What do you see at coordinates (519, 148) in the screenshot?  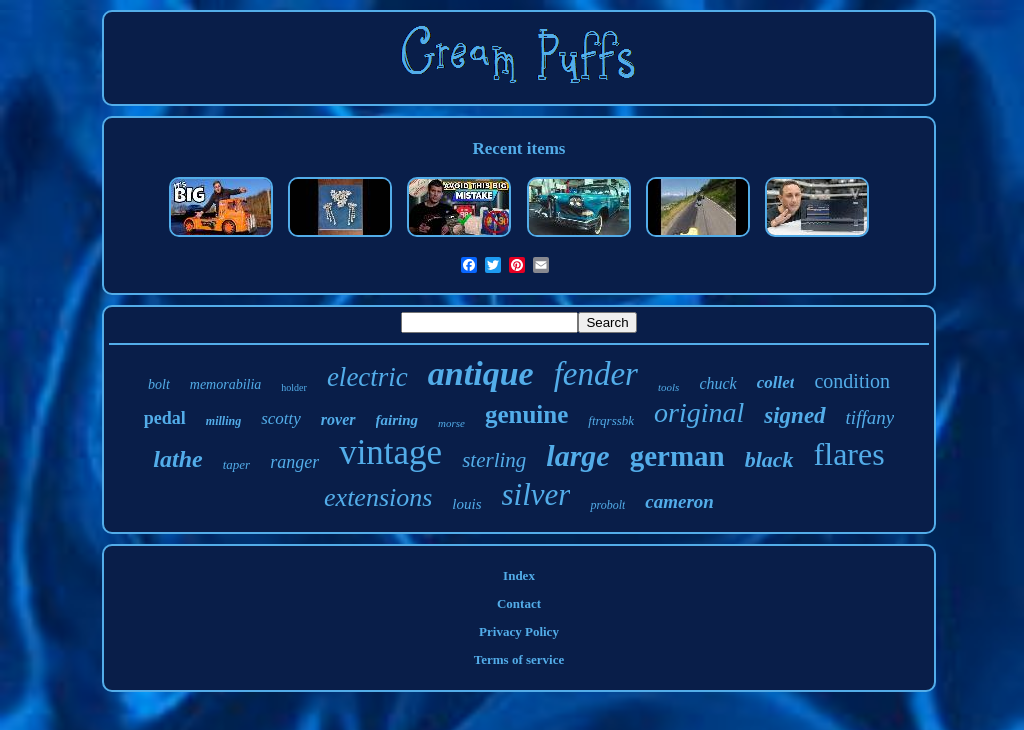 I see `Recent items` at bounding box center [519, 148].